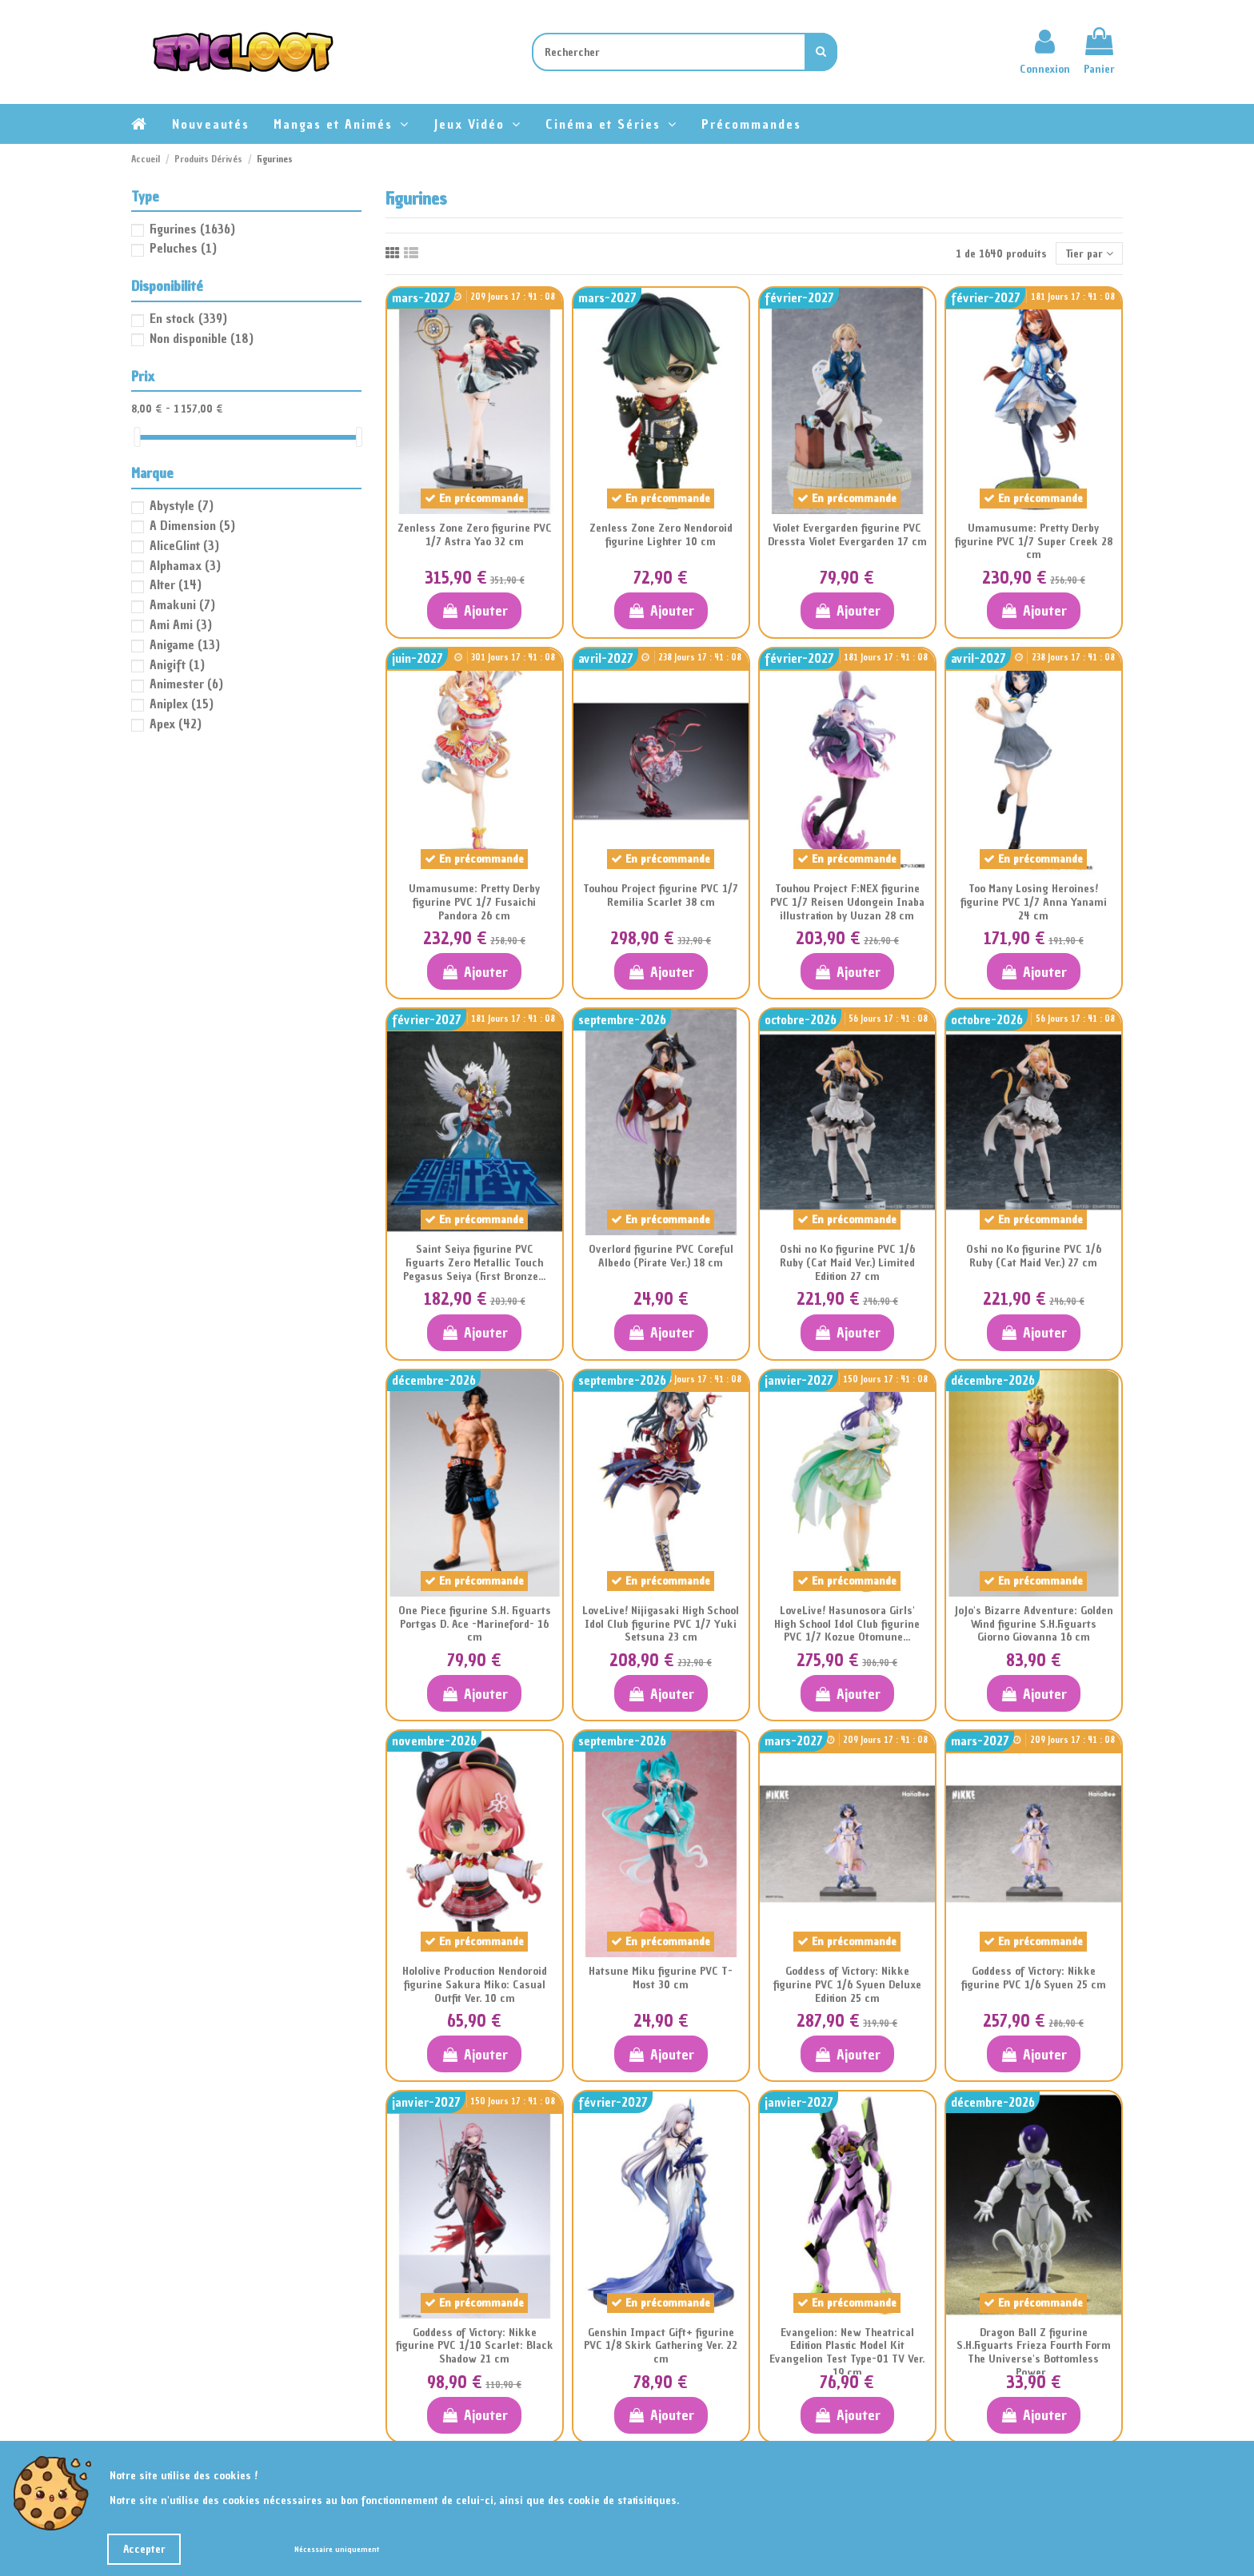  Describe the element at coordinates (185, 644) in the screenshot. I see `Anigame` at that location.